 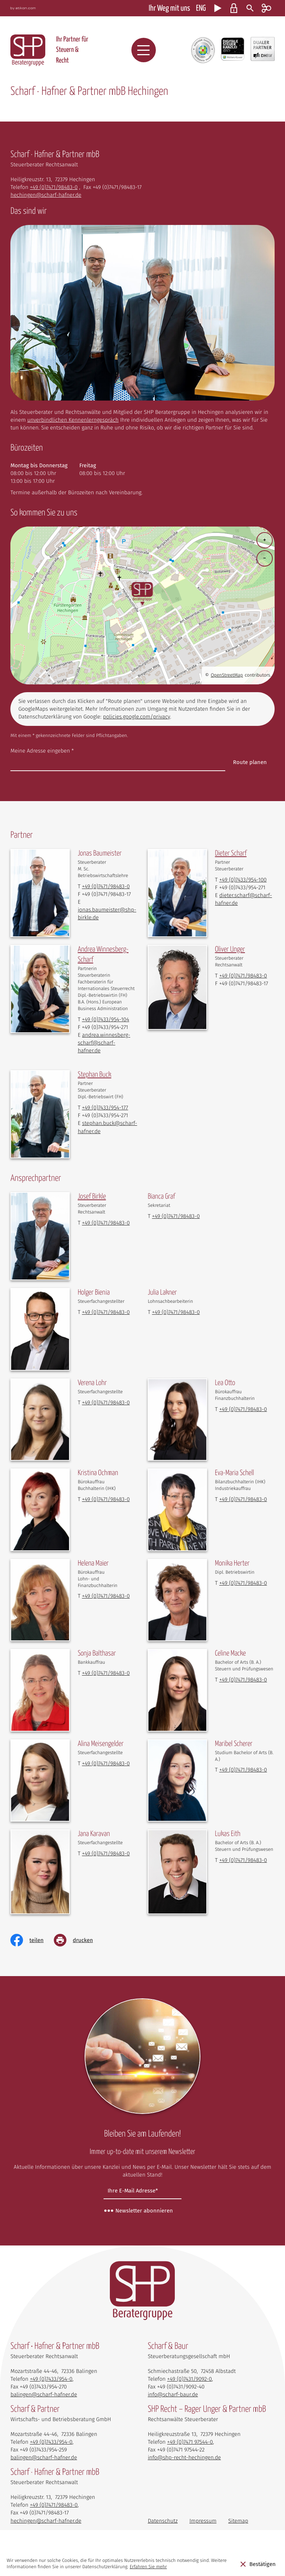 I want to click on [Telefon Jana Karavan: +497471984830], so click(x=106, y=1853).